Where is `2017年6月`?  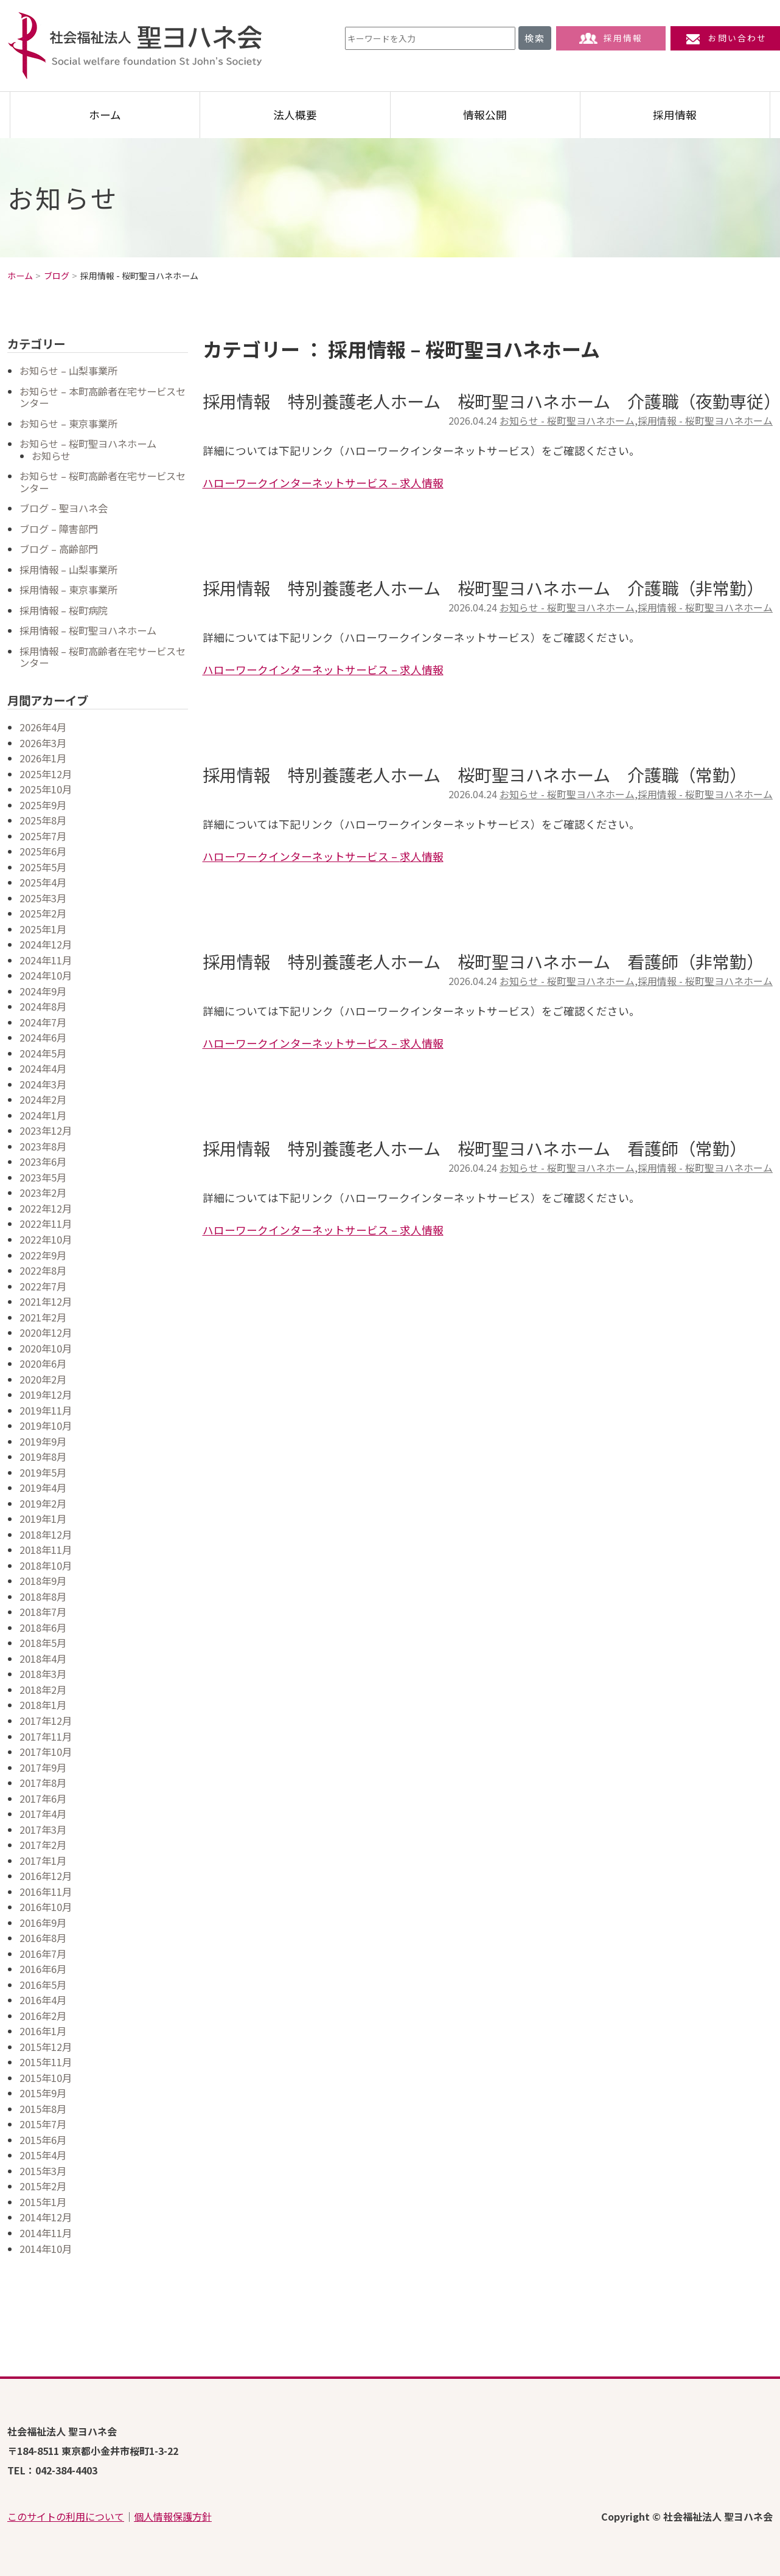
2017年6月 is located at coordinates (42, 1798).